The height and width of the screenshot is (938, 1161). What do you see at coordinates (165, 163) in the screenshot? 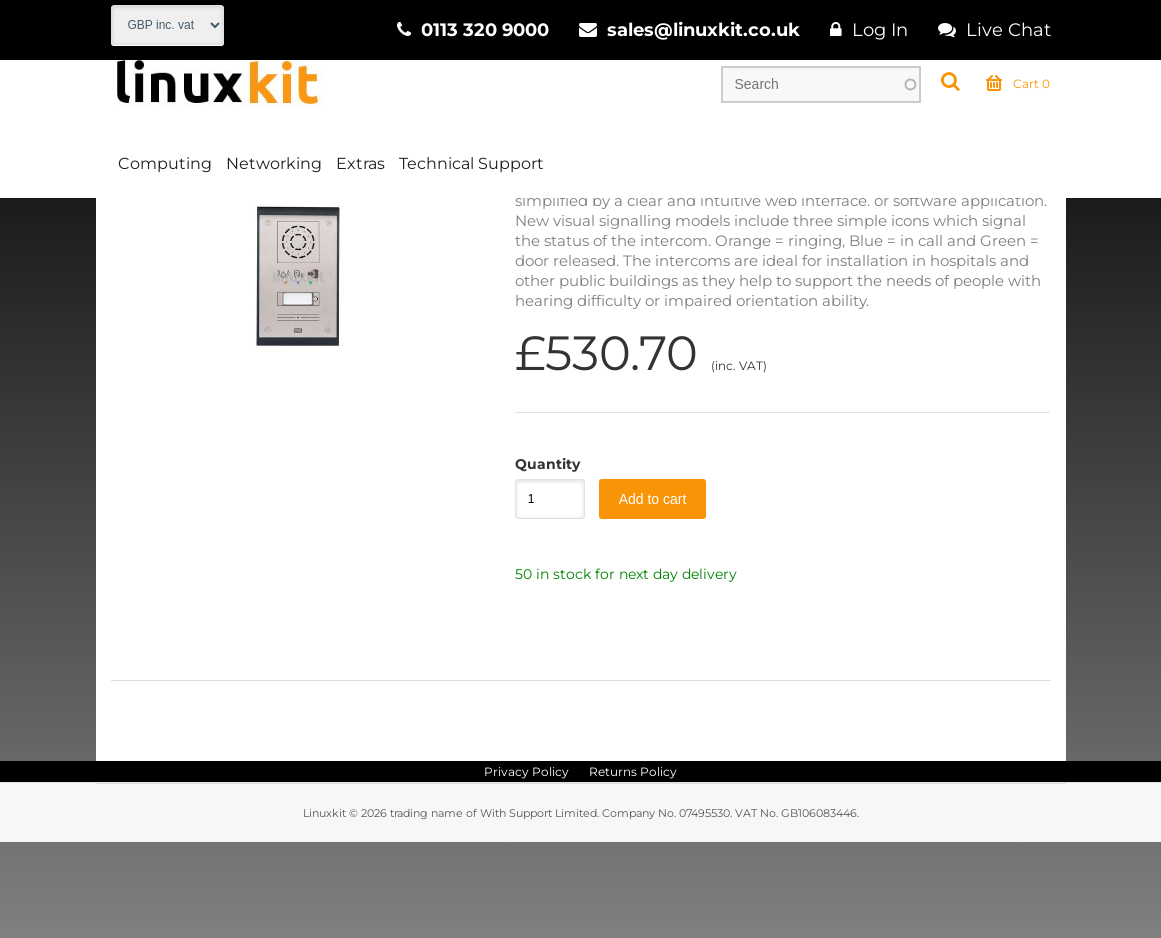
I see `Computing` at bounding box center [165, 163].